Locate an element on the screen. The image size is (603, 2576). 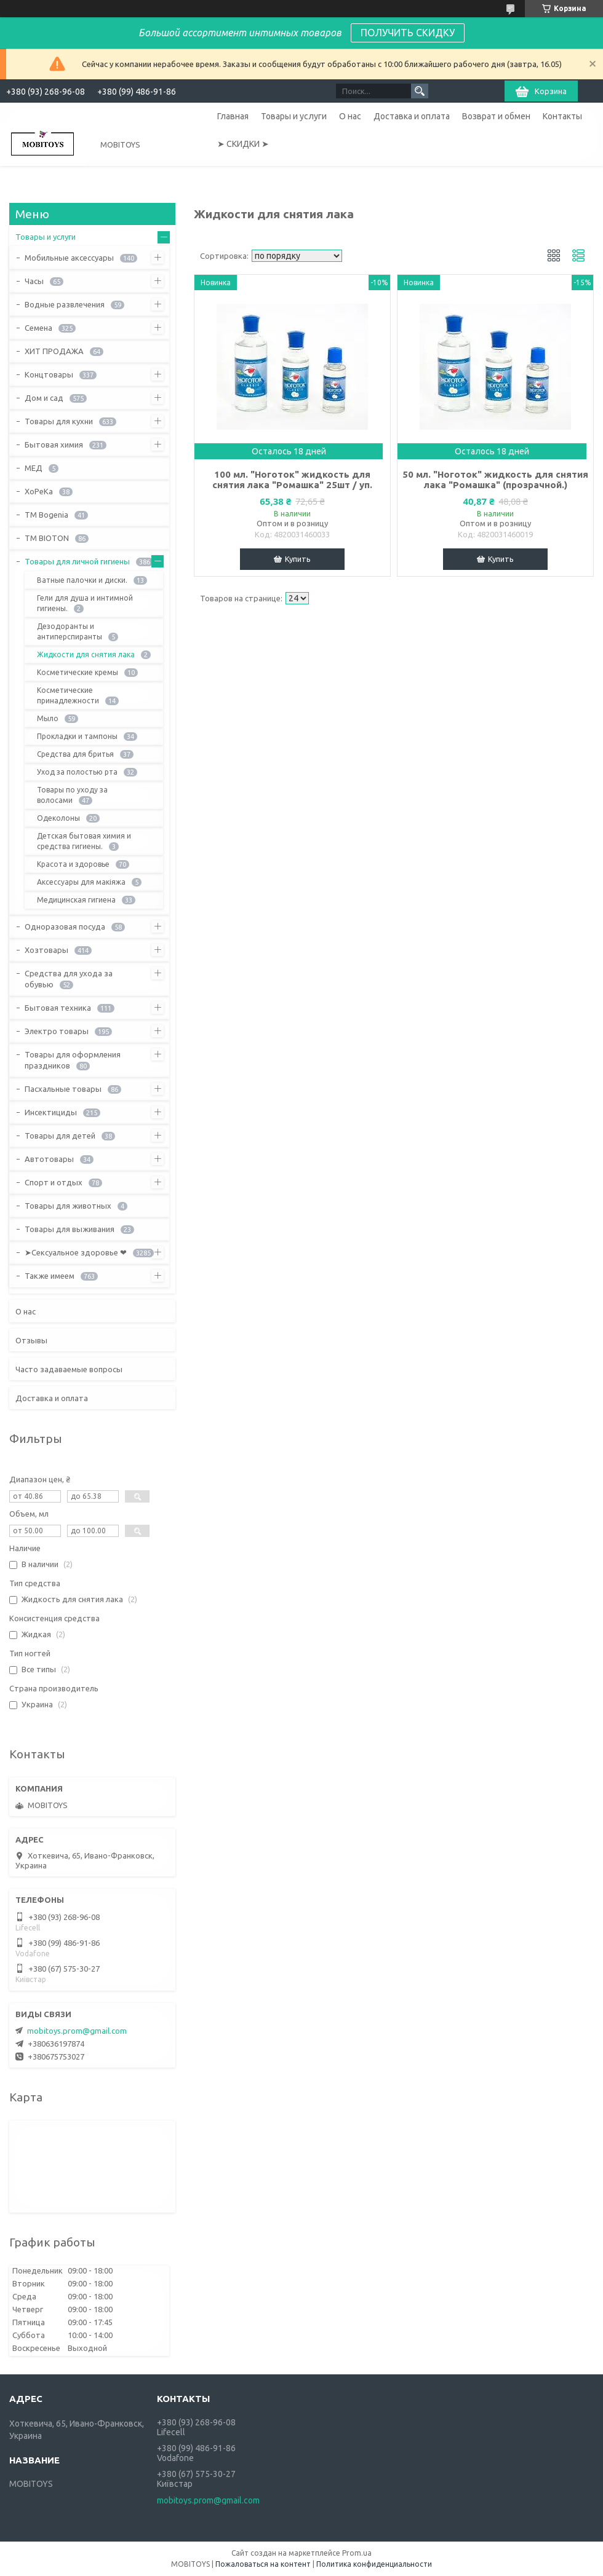
Аксессуары для макіяжа is located at coordinates (81, 882).